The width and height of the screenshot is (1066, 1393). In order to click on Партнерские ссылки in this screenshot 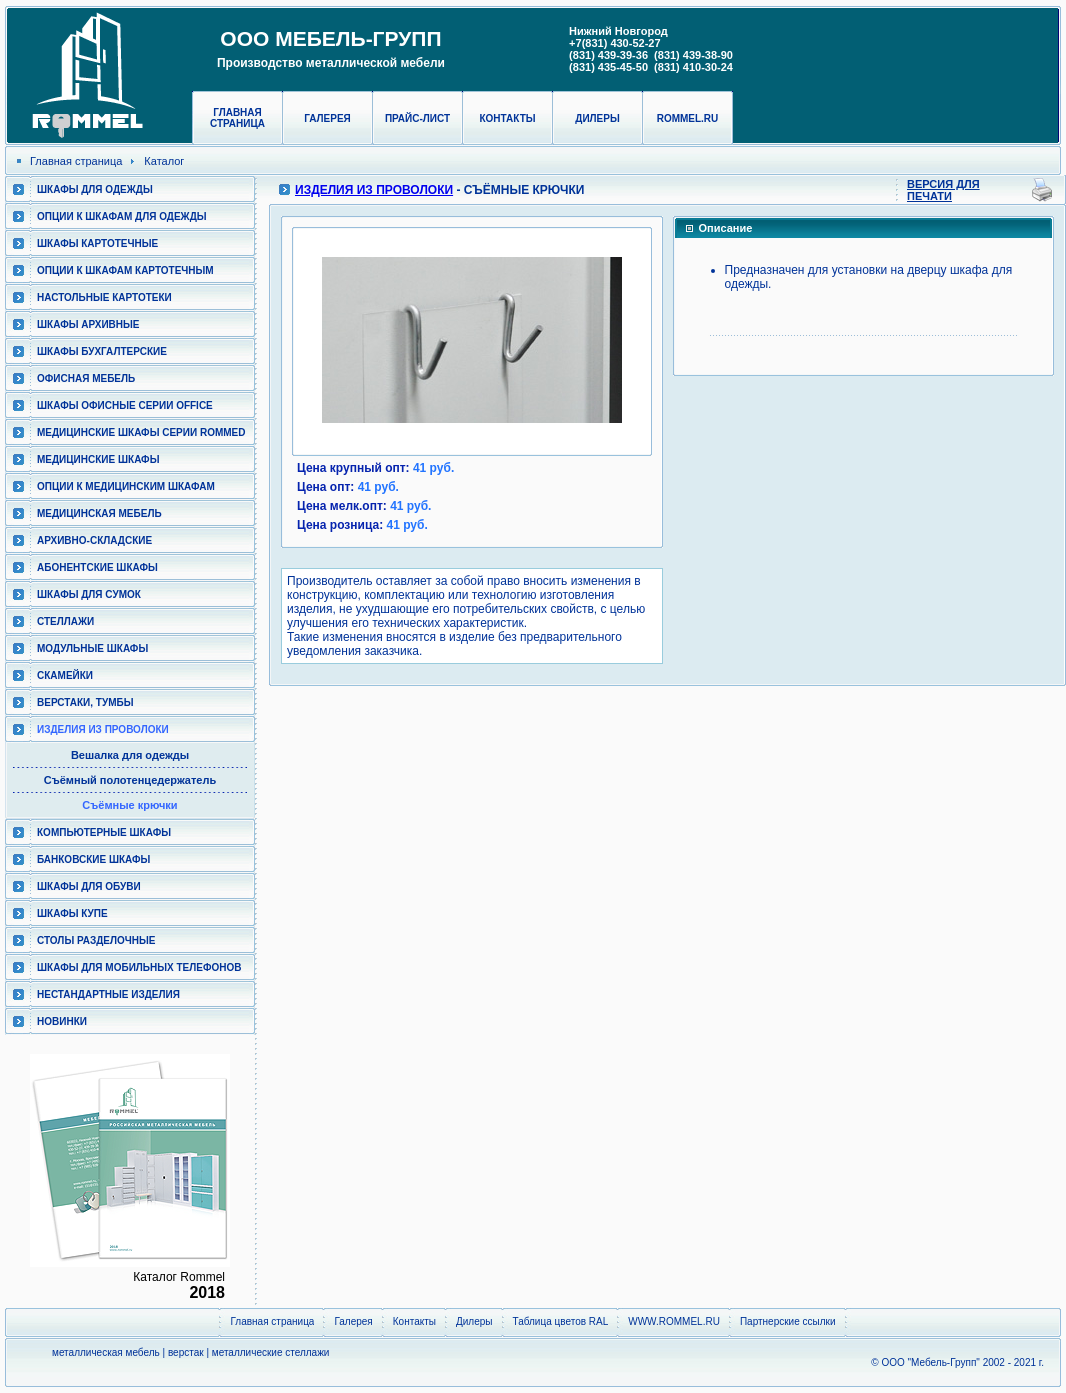, I will do `click(788, 1321)`.